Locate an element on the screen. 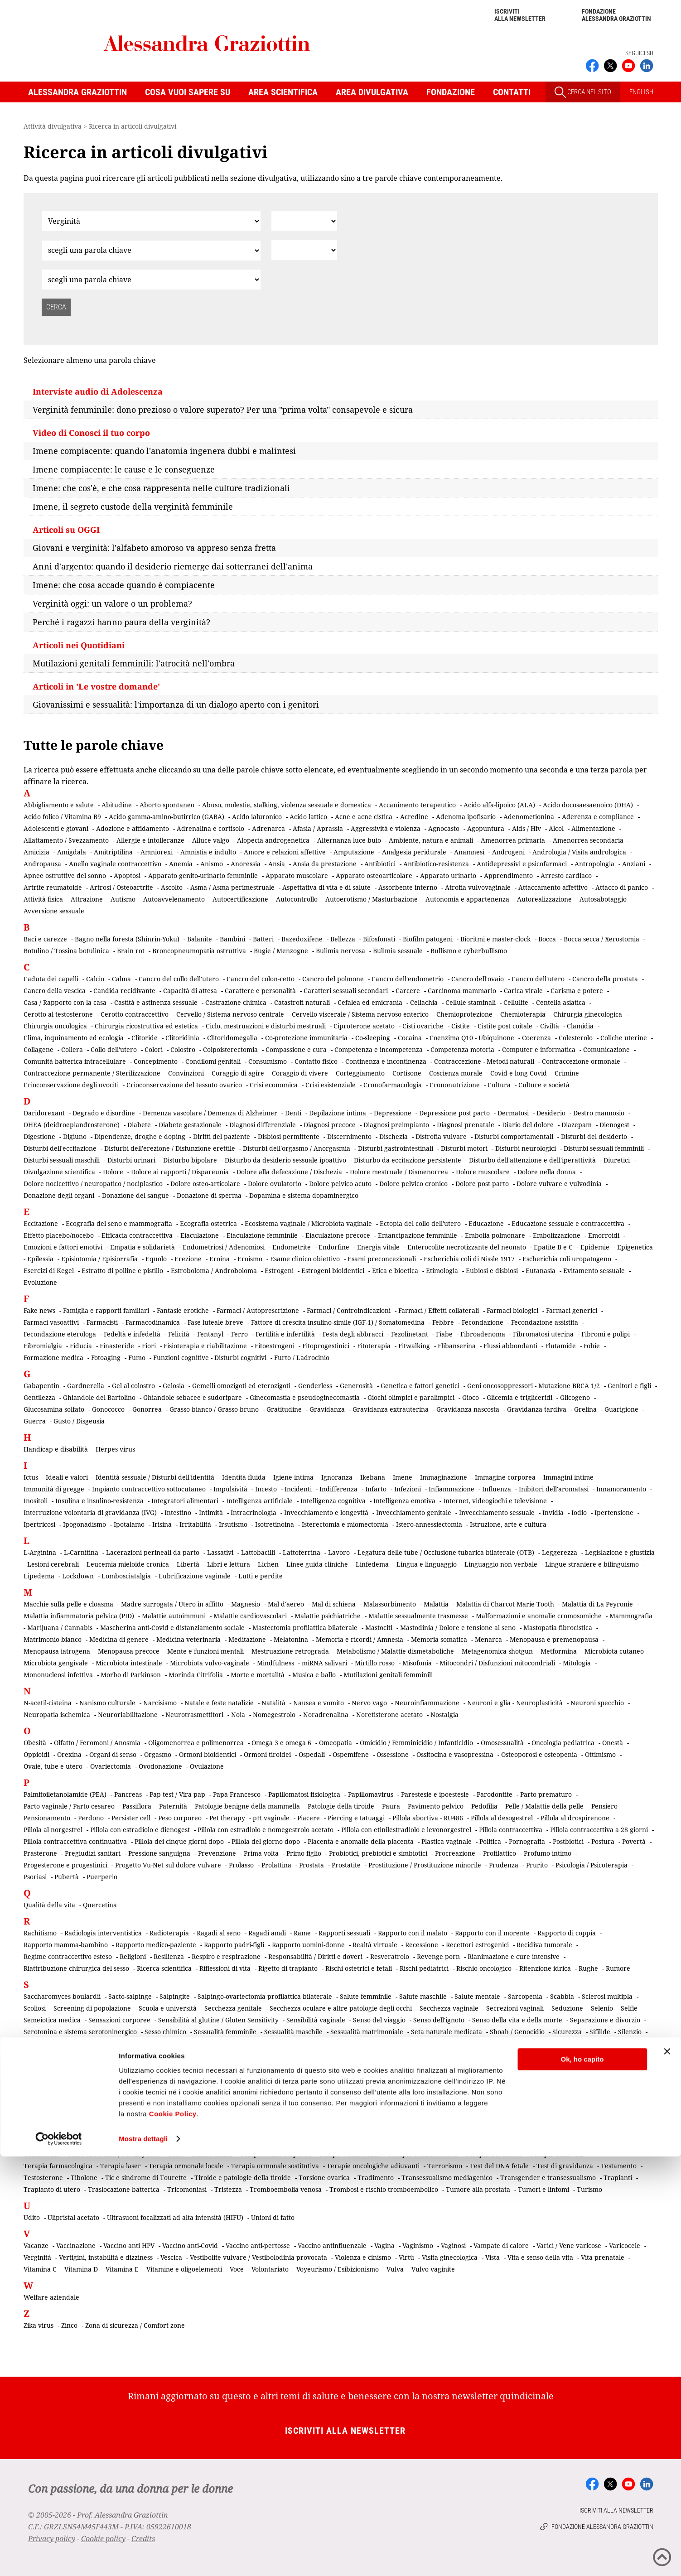  Mestruazione retrograda is located at coordinates (290, 1651).